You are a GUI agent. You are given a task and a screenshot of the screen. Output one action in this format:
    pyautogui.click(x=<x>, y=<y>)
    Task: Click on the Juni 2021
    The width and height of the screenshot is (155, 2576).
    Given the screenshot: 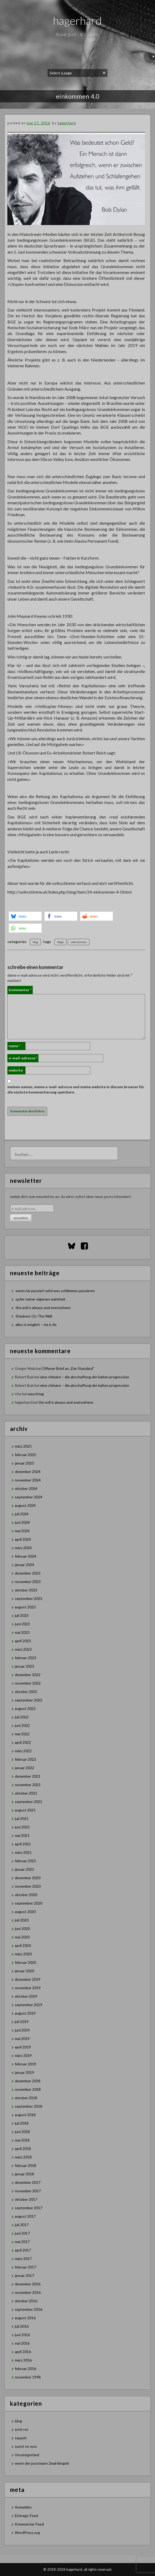 What is the action you would take?
    pyautogui.click(x=22, y=1827)
    